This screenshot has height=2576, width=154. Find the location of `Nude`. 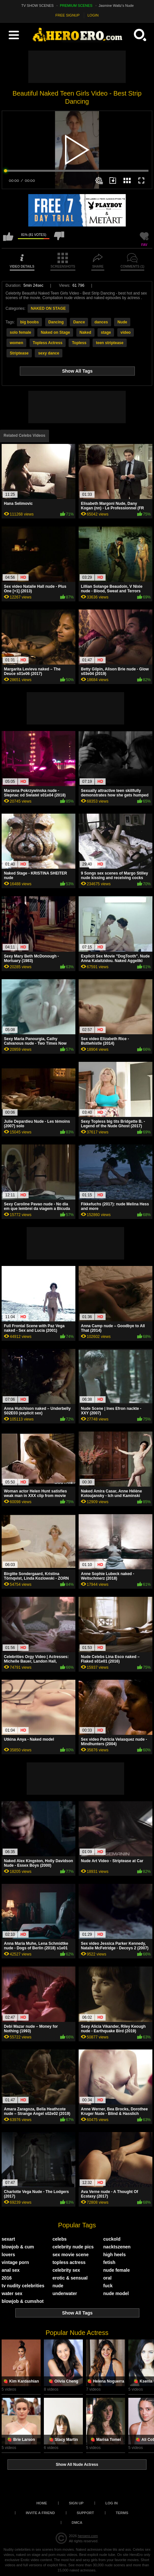

Nude is located at coordinates (122, 322).